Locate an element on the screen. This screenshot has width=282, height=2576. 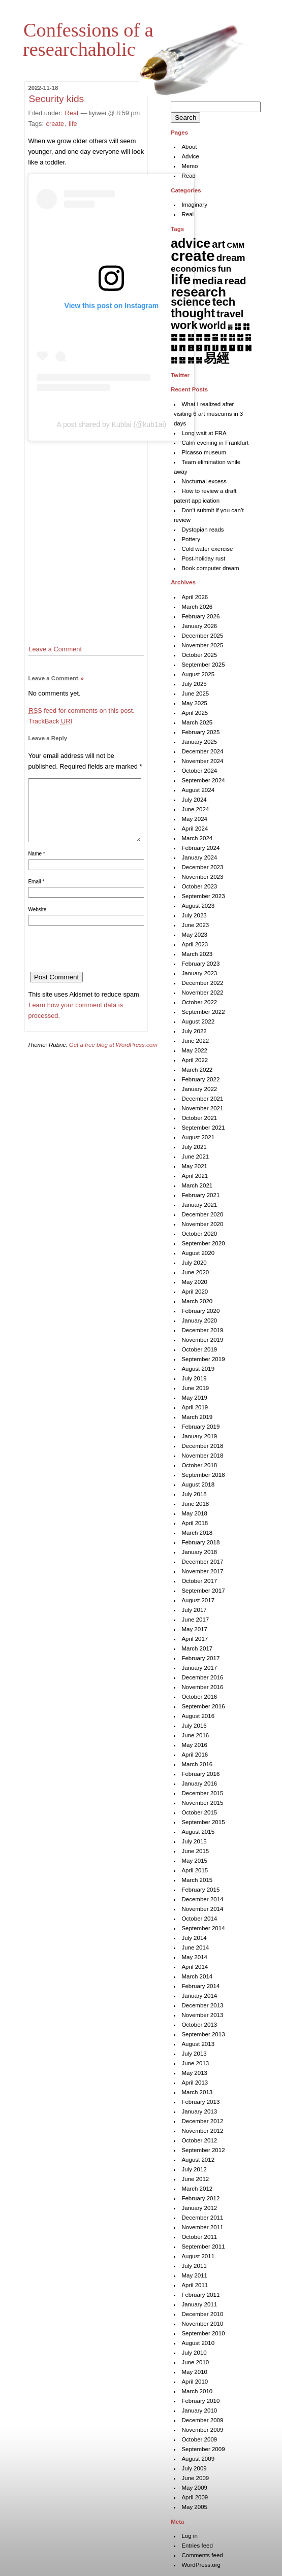
May 2022 is located at coordinates (194, 1050).